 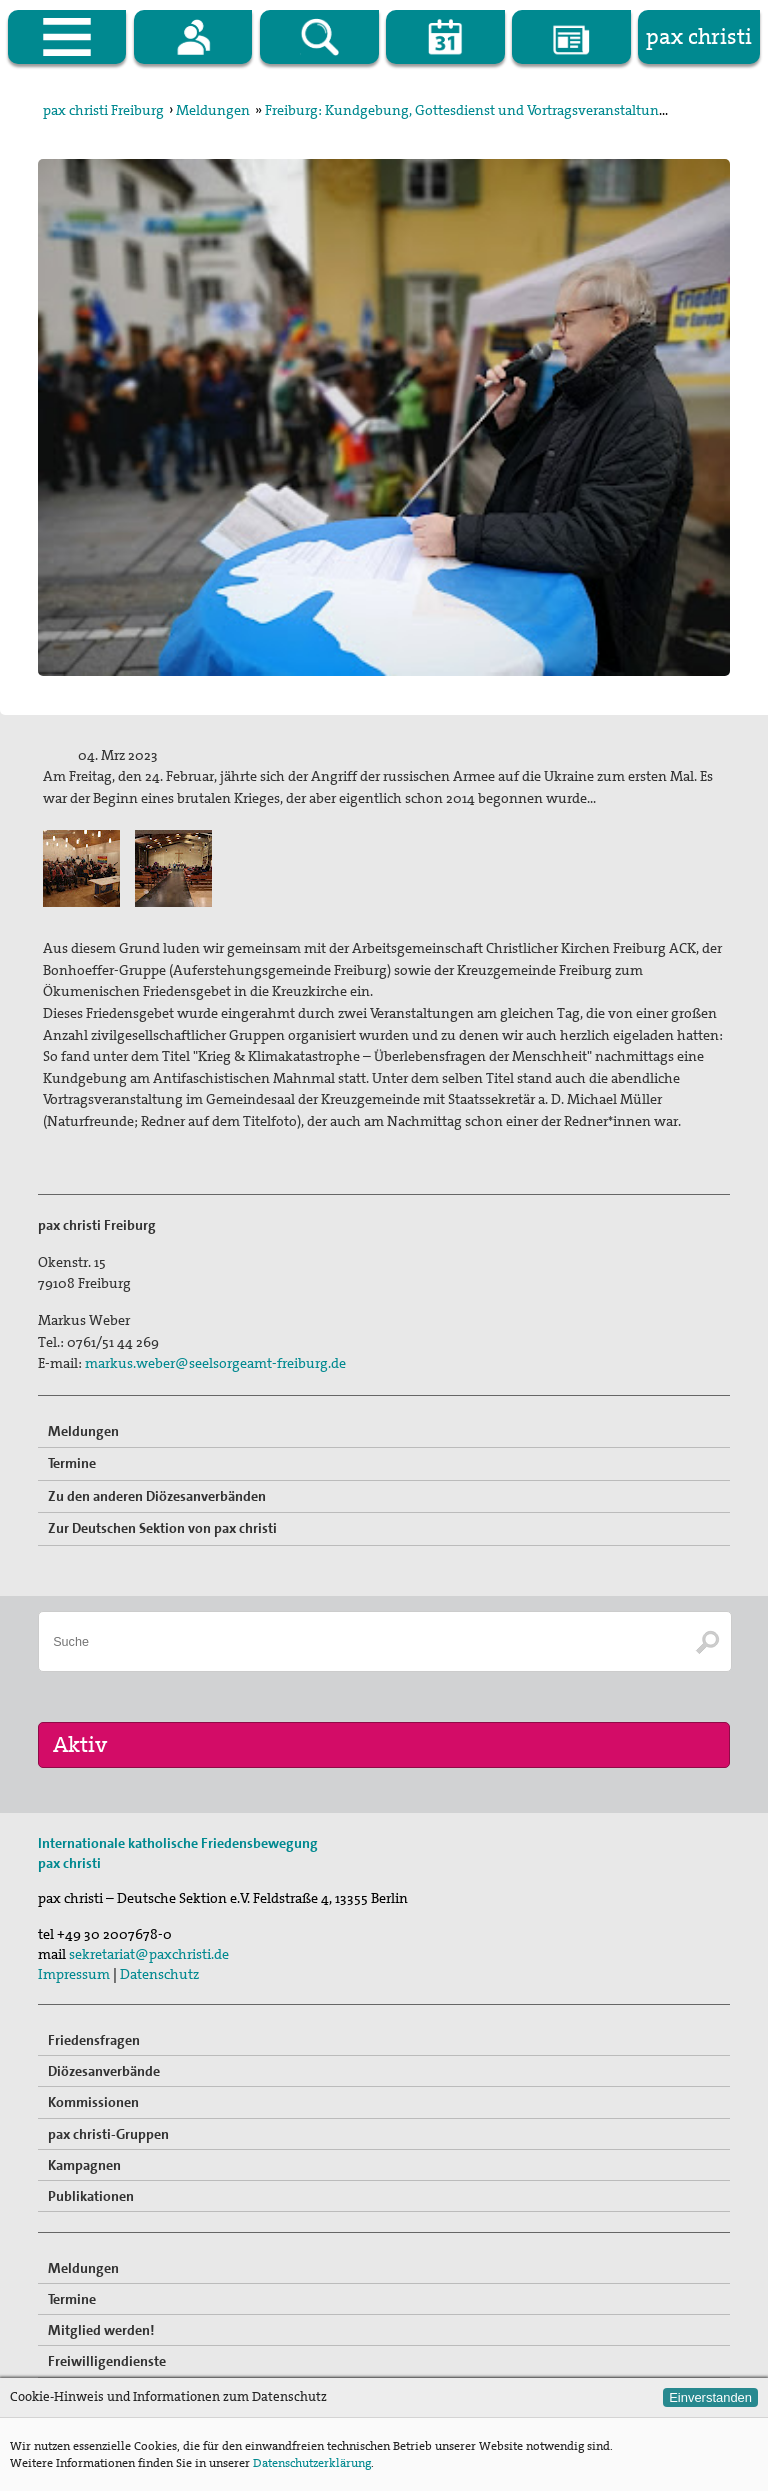 I want to click on Mitglied werden!, so click(x=101, y=2330).